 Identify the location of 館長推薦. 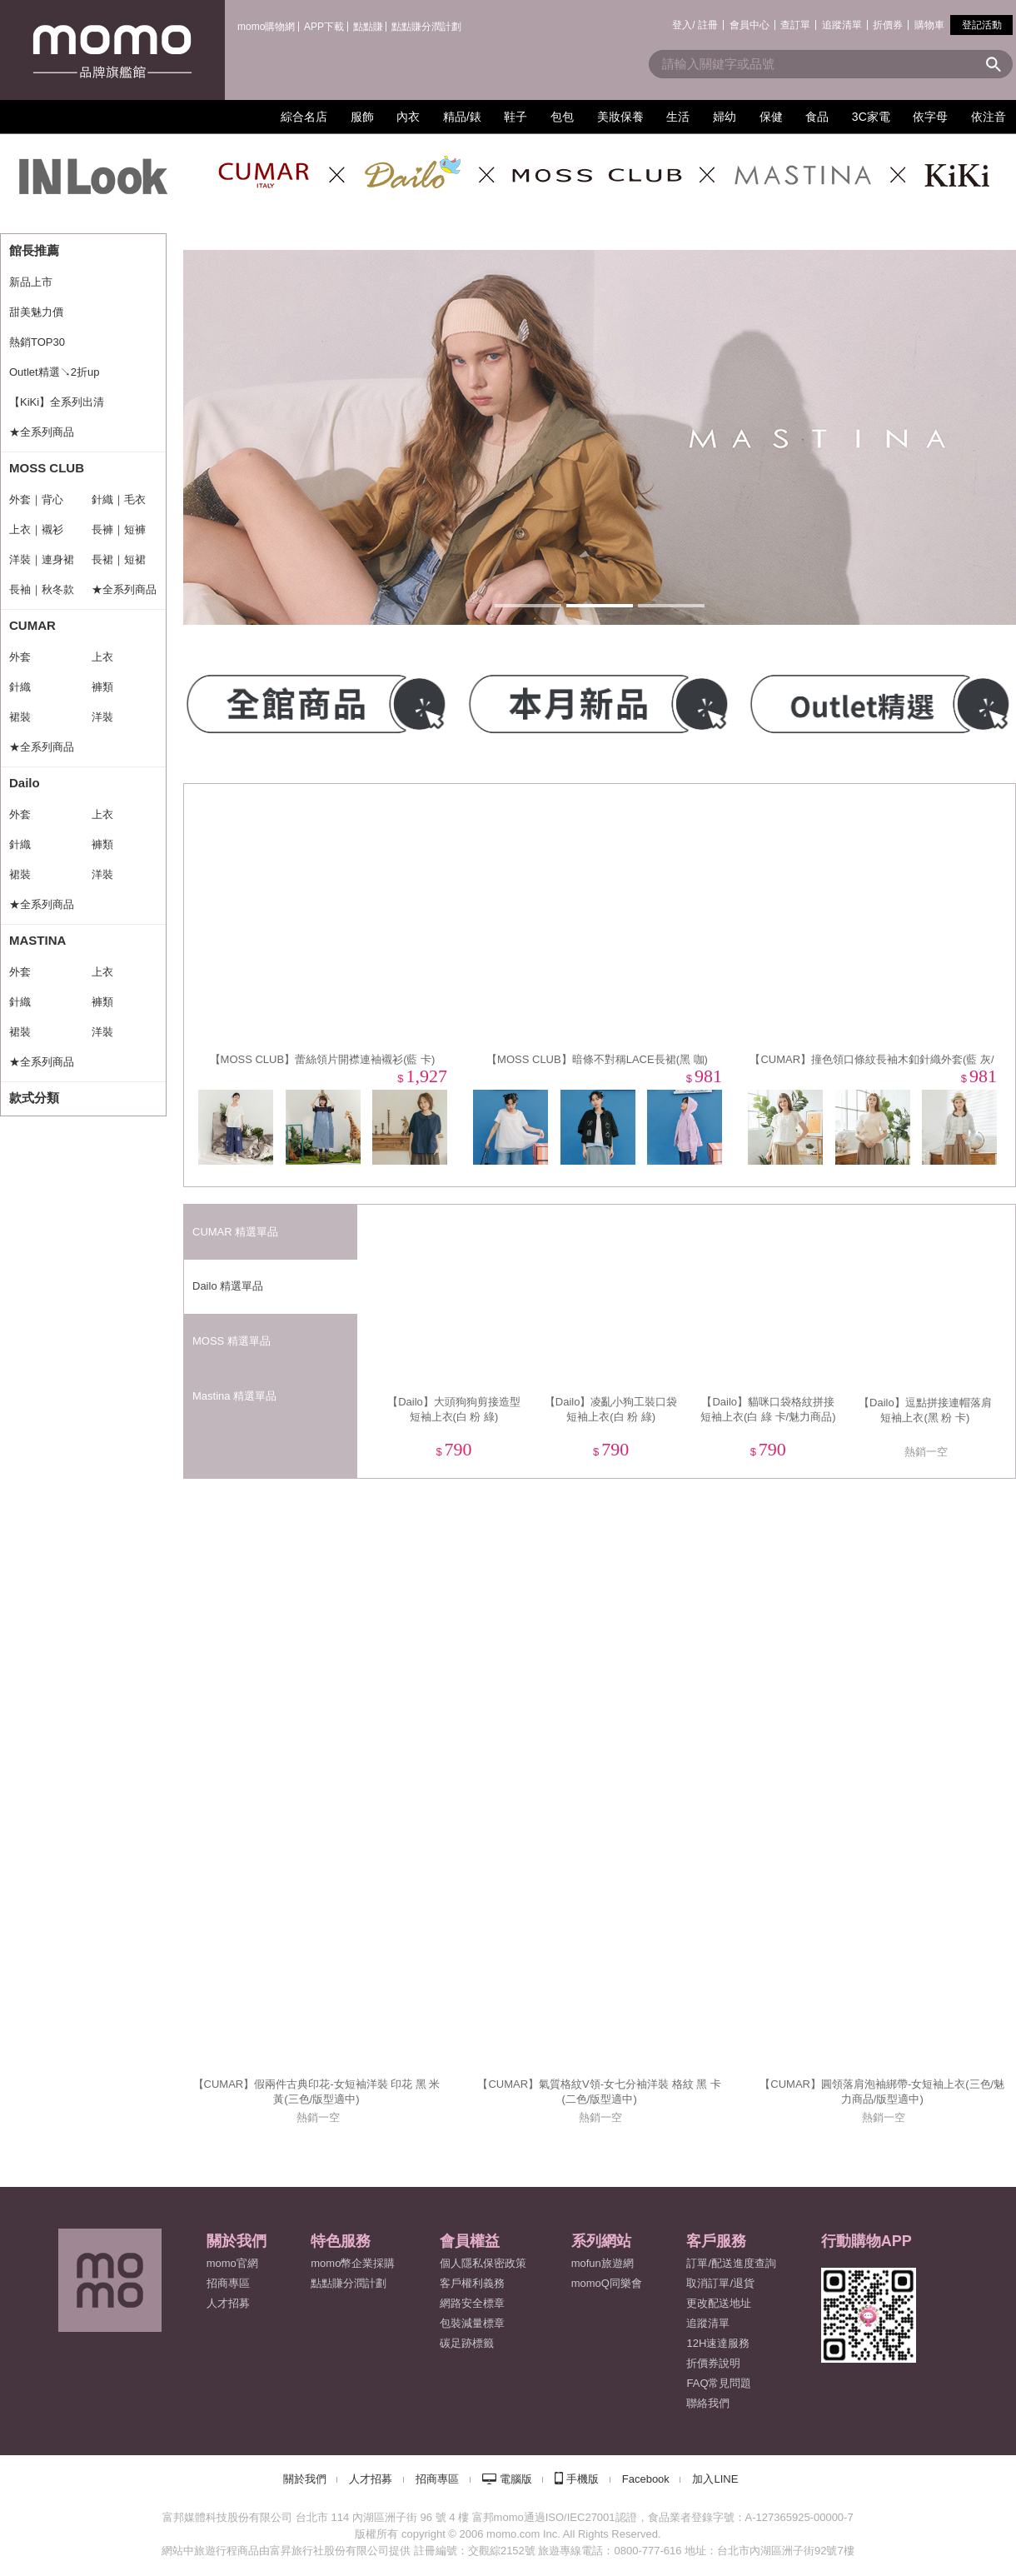
(34, 250).